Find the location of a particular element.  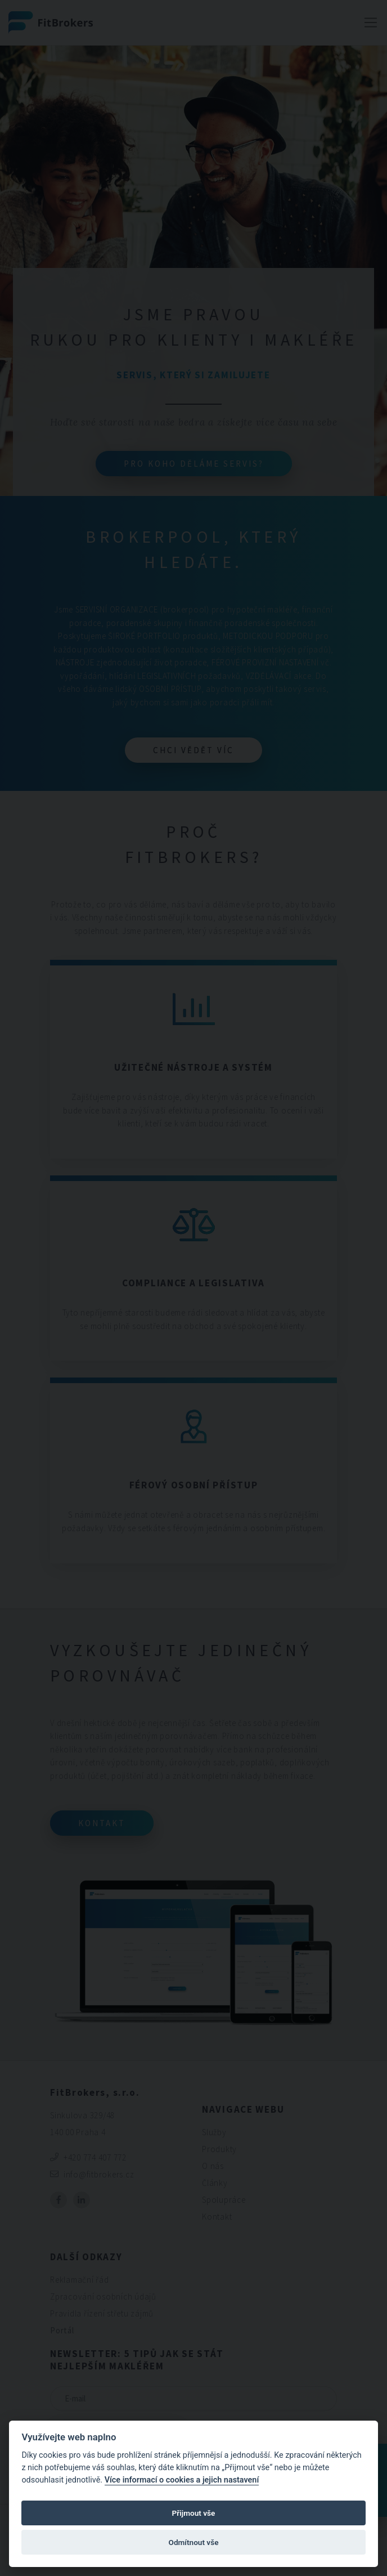

Více informací o cookies a jejich nastavení is located at coordinates (182, 2480).